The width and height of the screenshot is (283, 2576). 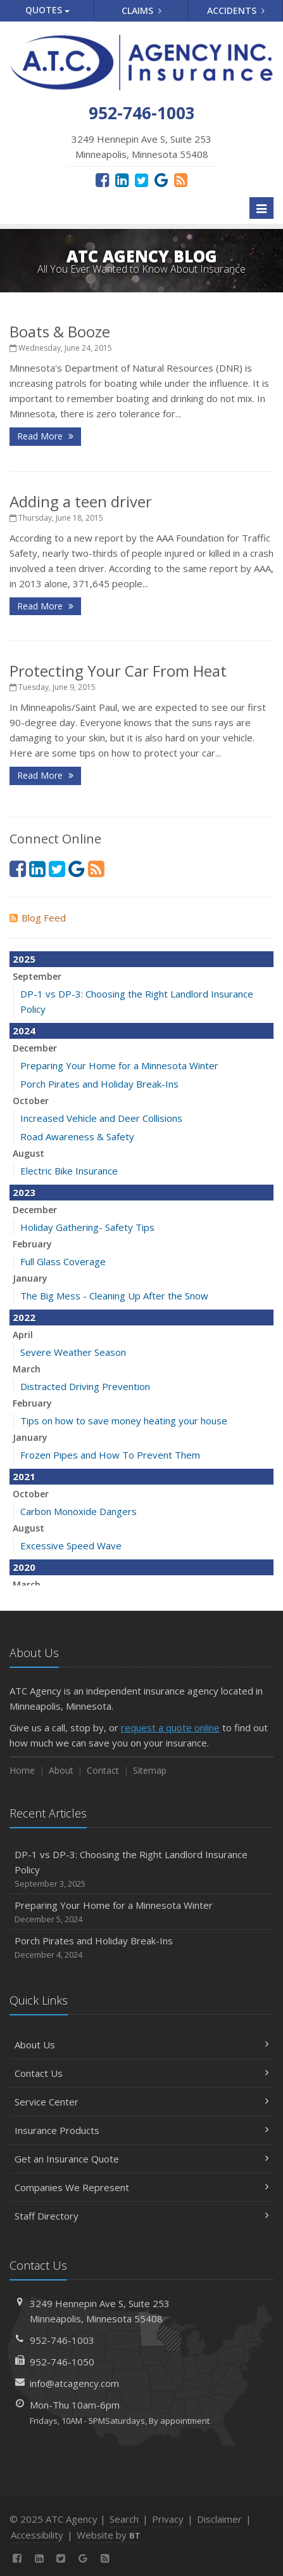 I want to click on Adding a teen driver, so click(x=80, y=501).